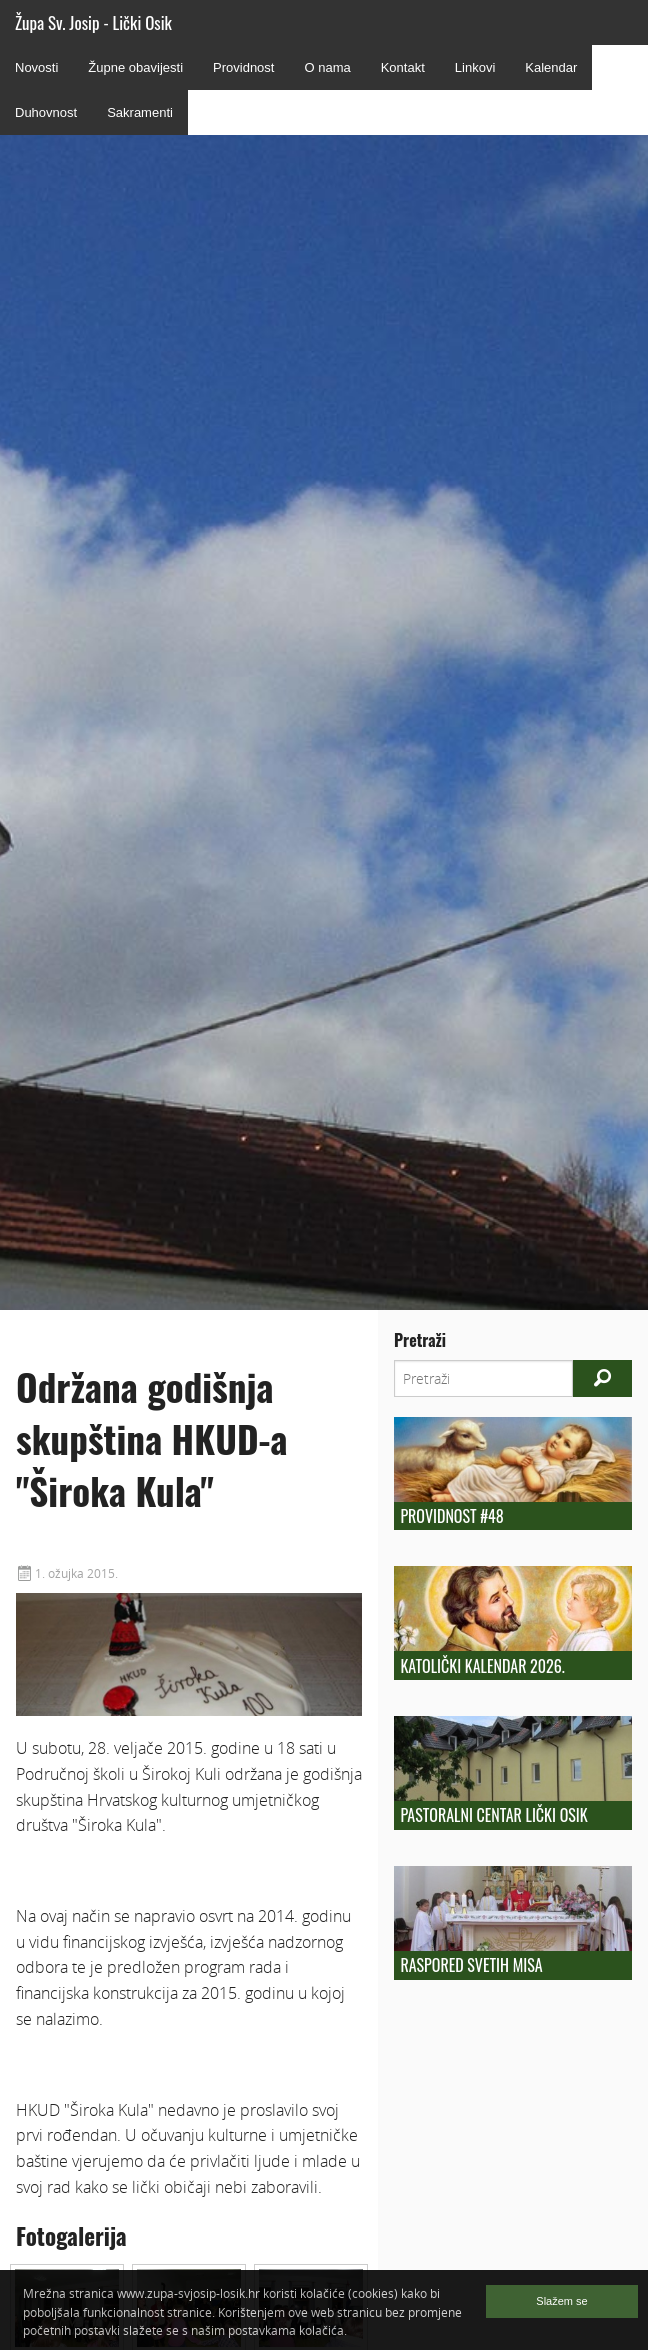 The width and height of the screenshot is (648, 2350). What do you see at coordinates (451, 1516) in the screenshot?
I see `Providnost #48` at bounding box center [451, 1516].